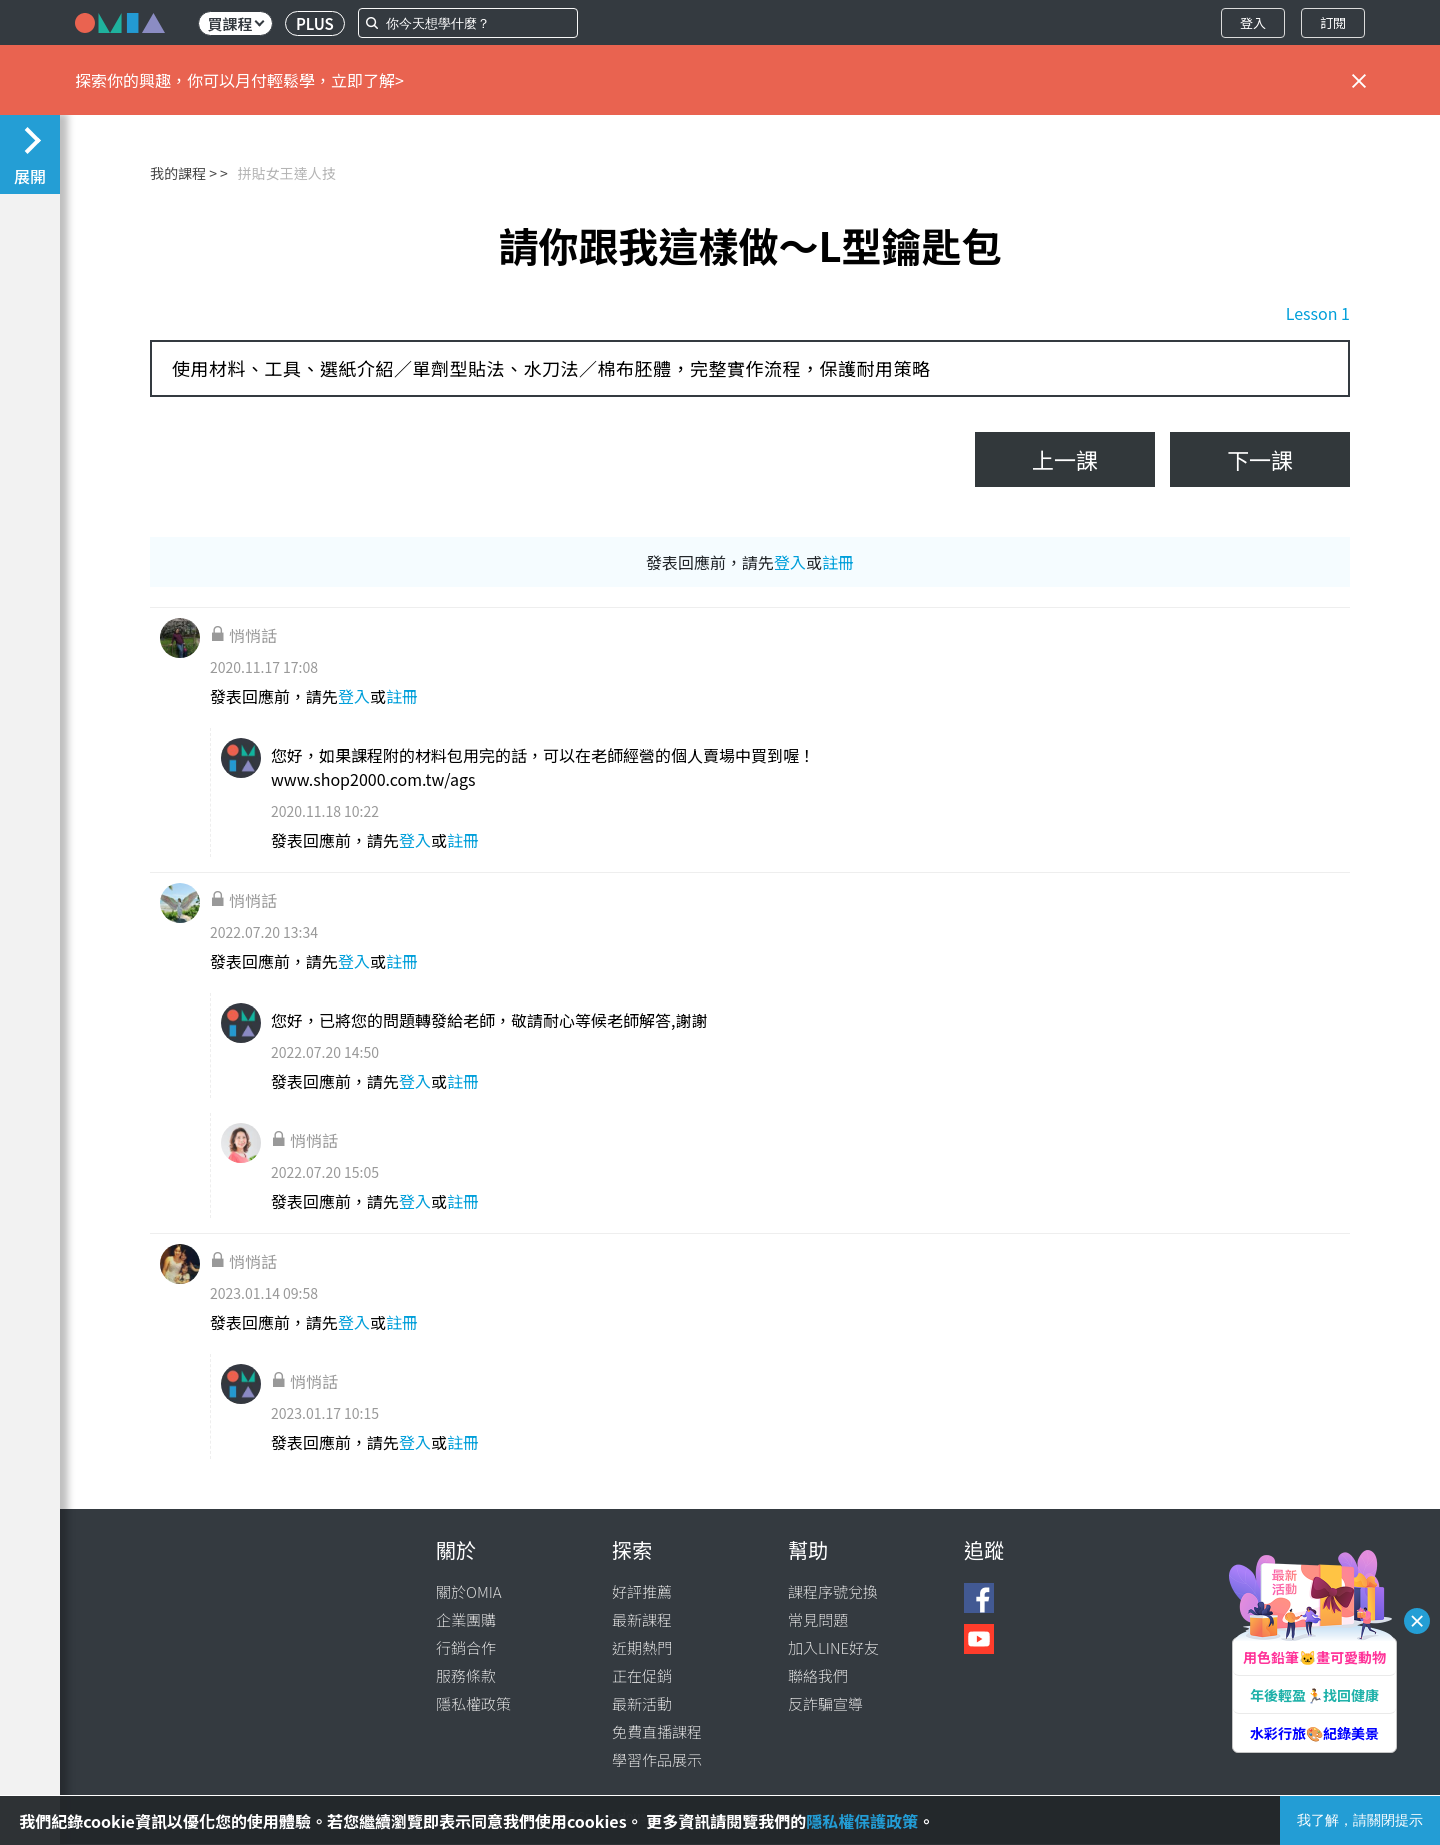  Describe the element at coordinates (1253, 22) in the screenshot. I see `登入` at that location.